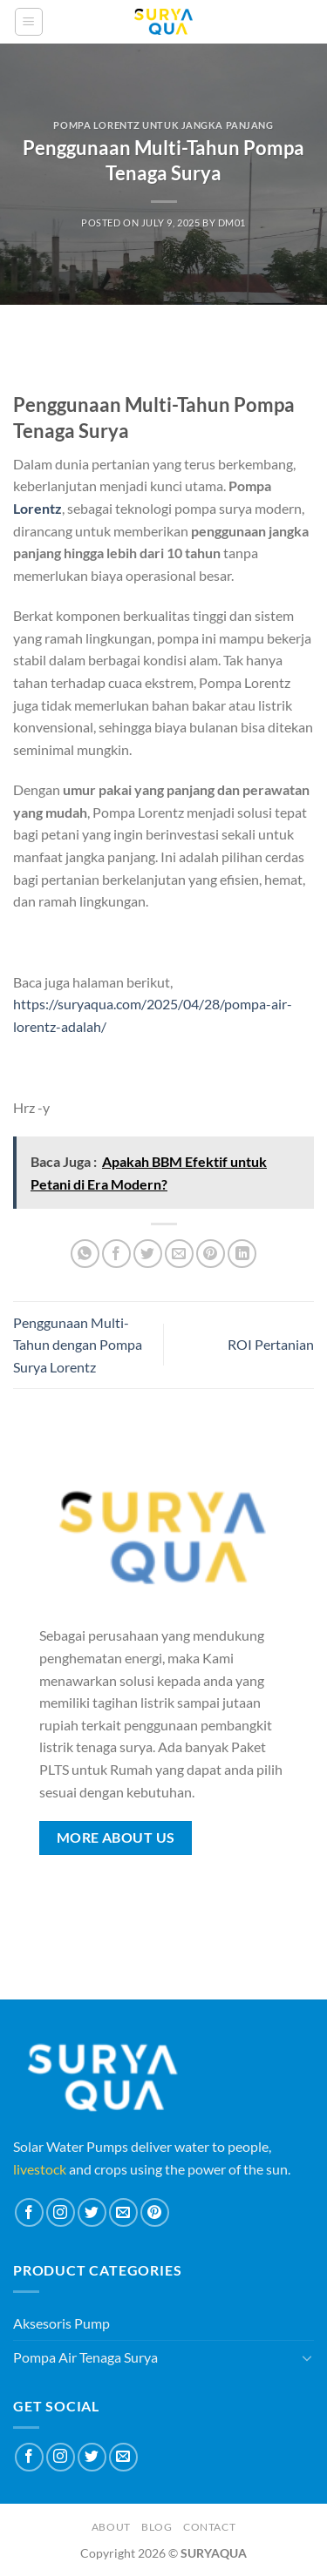 The image size is (327, 2576). Describe the element at coordinates (154, 2212) in the screenshot. I see `[Follow on Pinterest]` at that location.